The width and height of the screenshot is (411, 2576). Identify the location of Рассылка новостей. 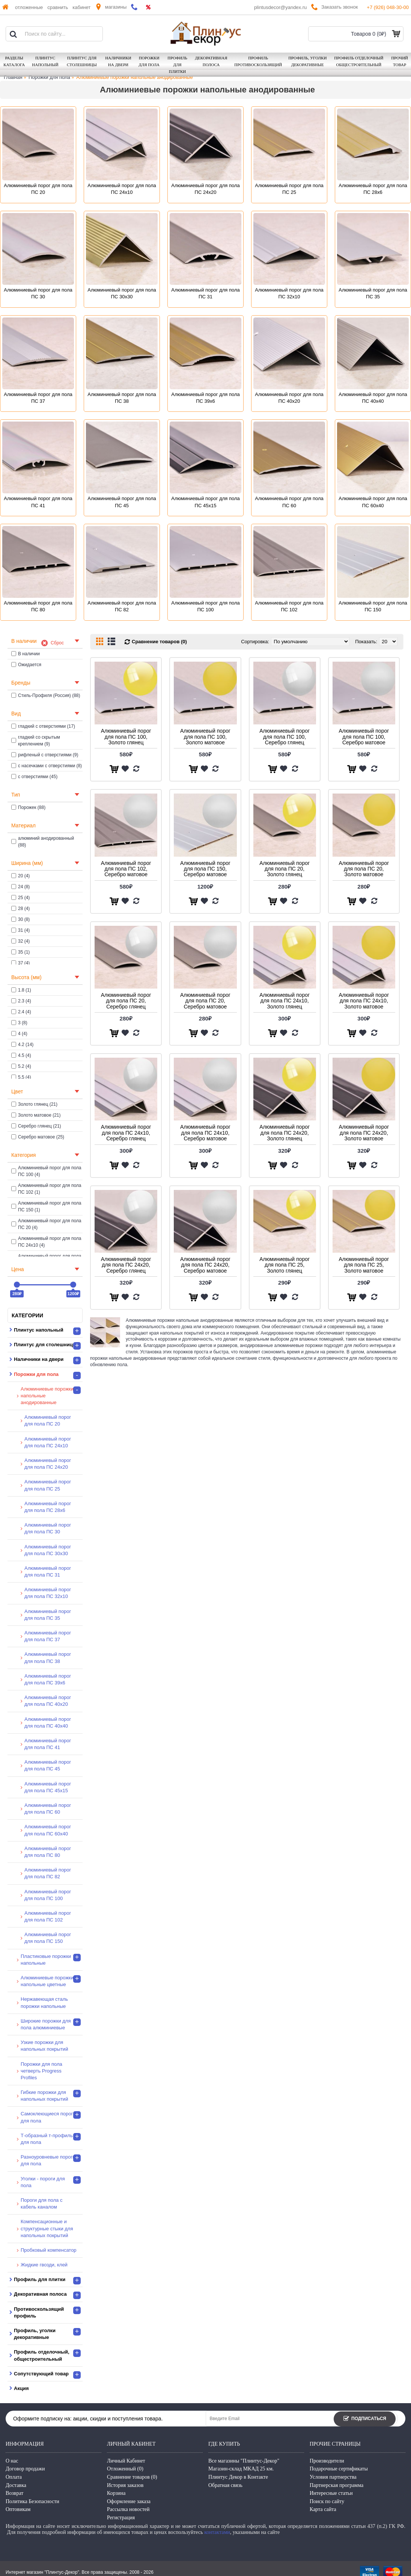
(128, 2509).